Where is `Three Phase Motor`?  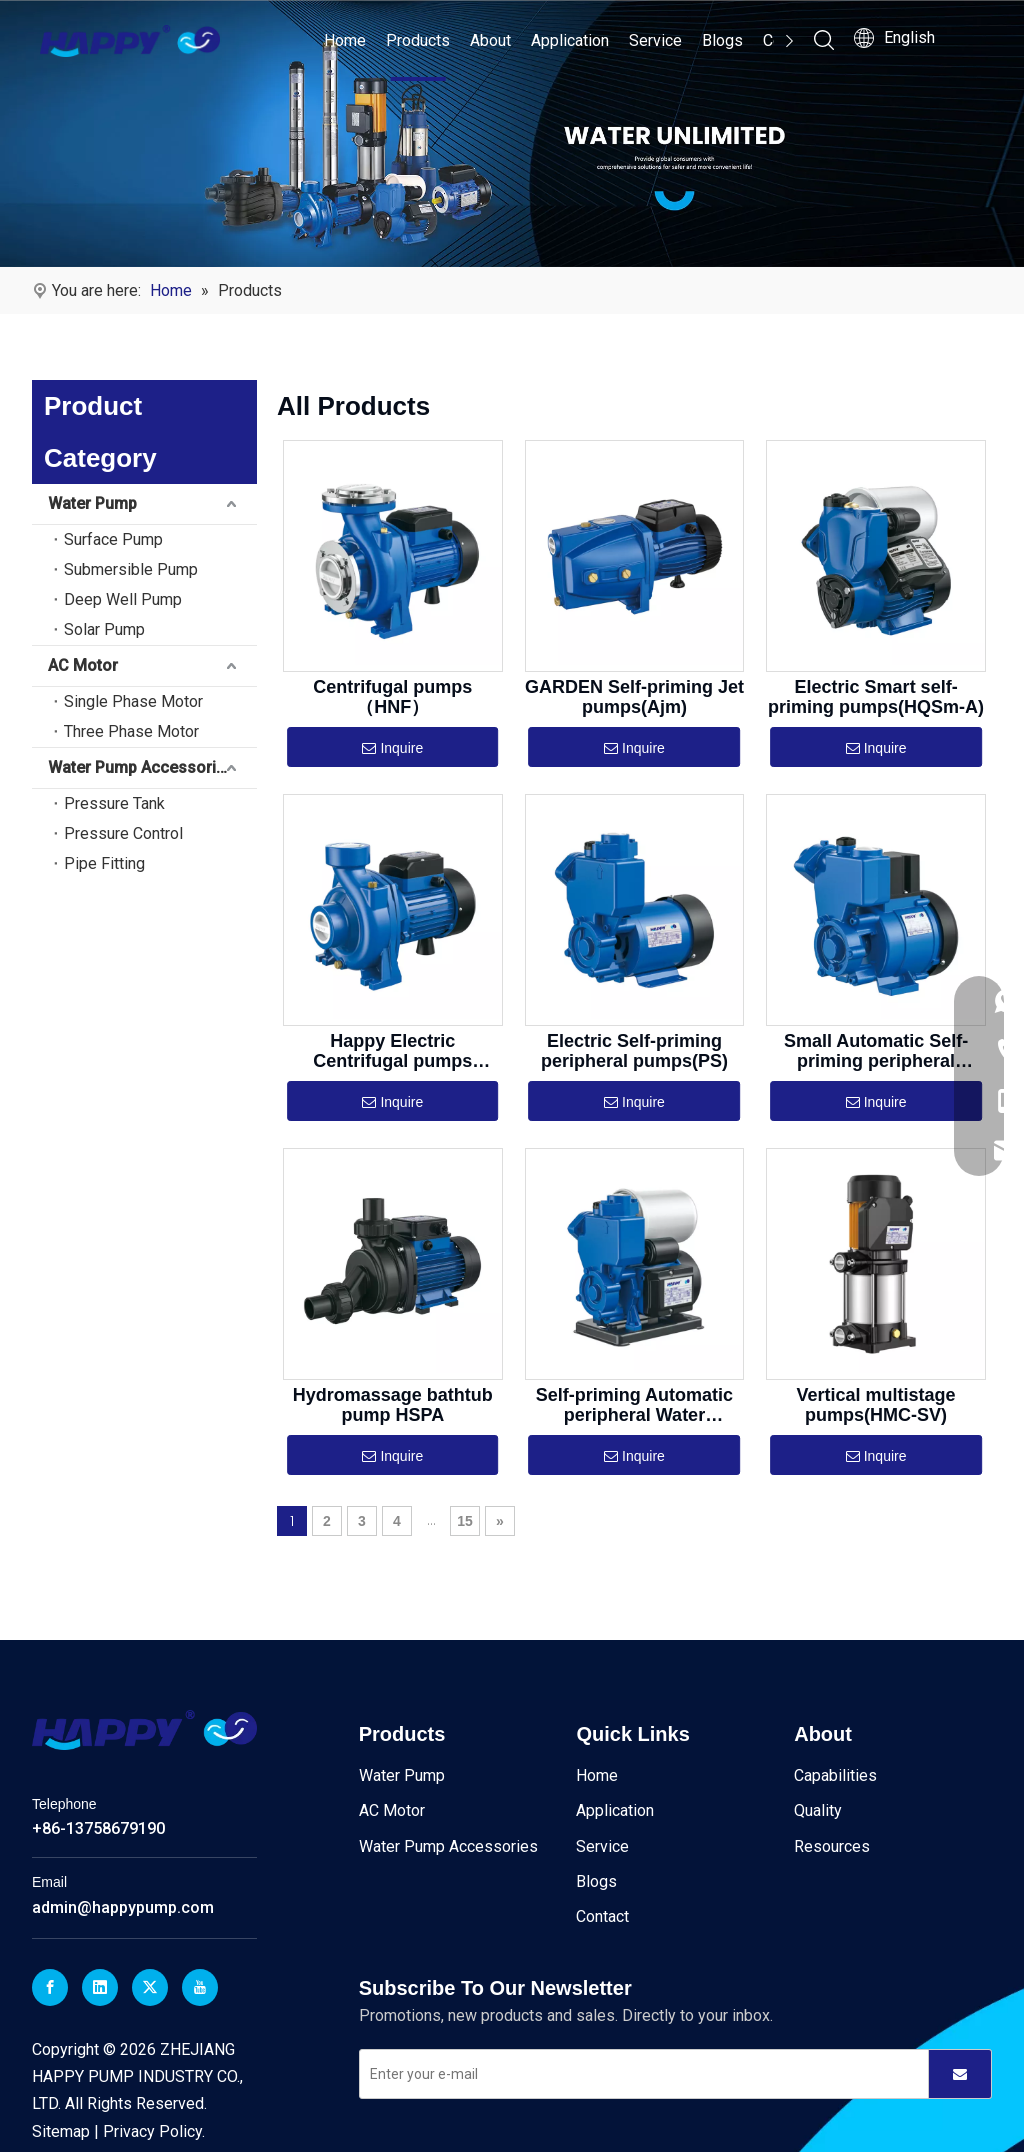
Three Phase Motor is located at coordinates (131, 731).